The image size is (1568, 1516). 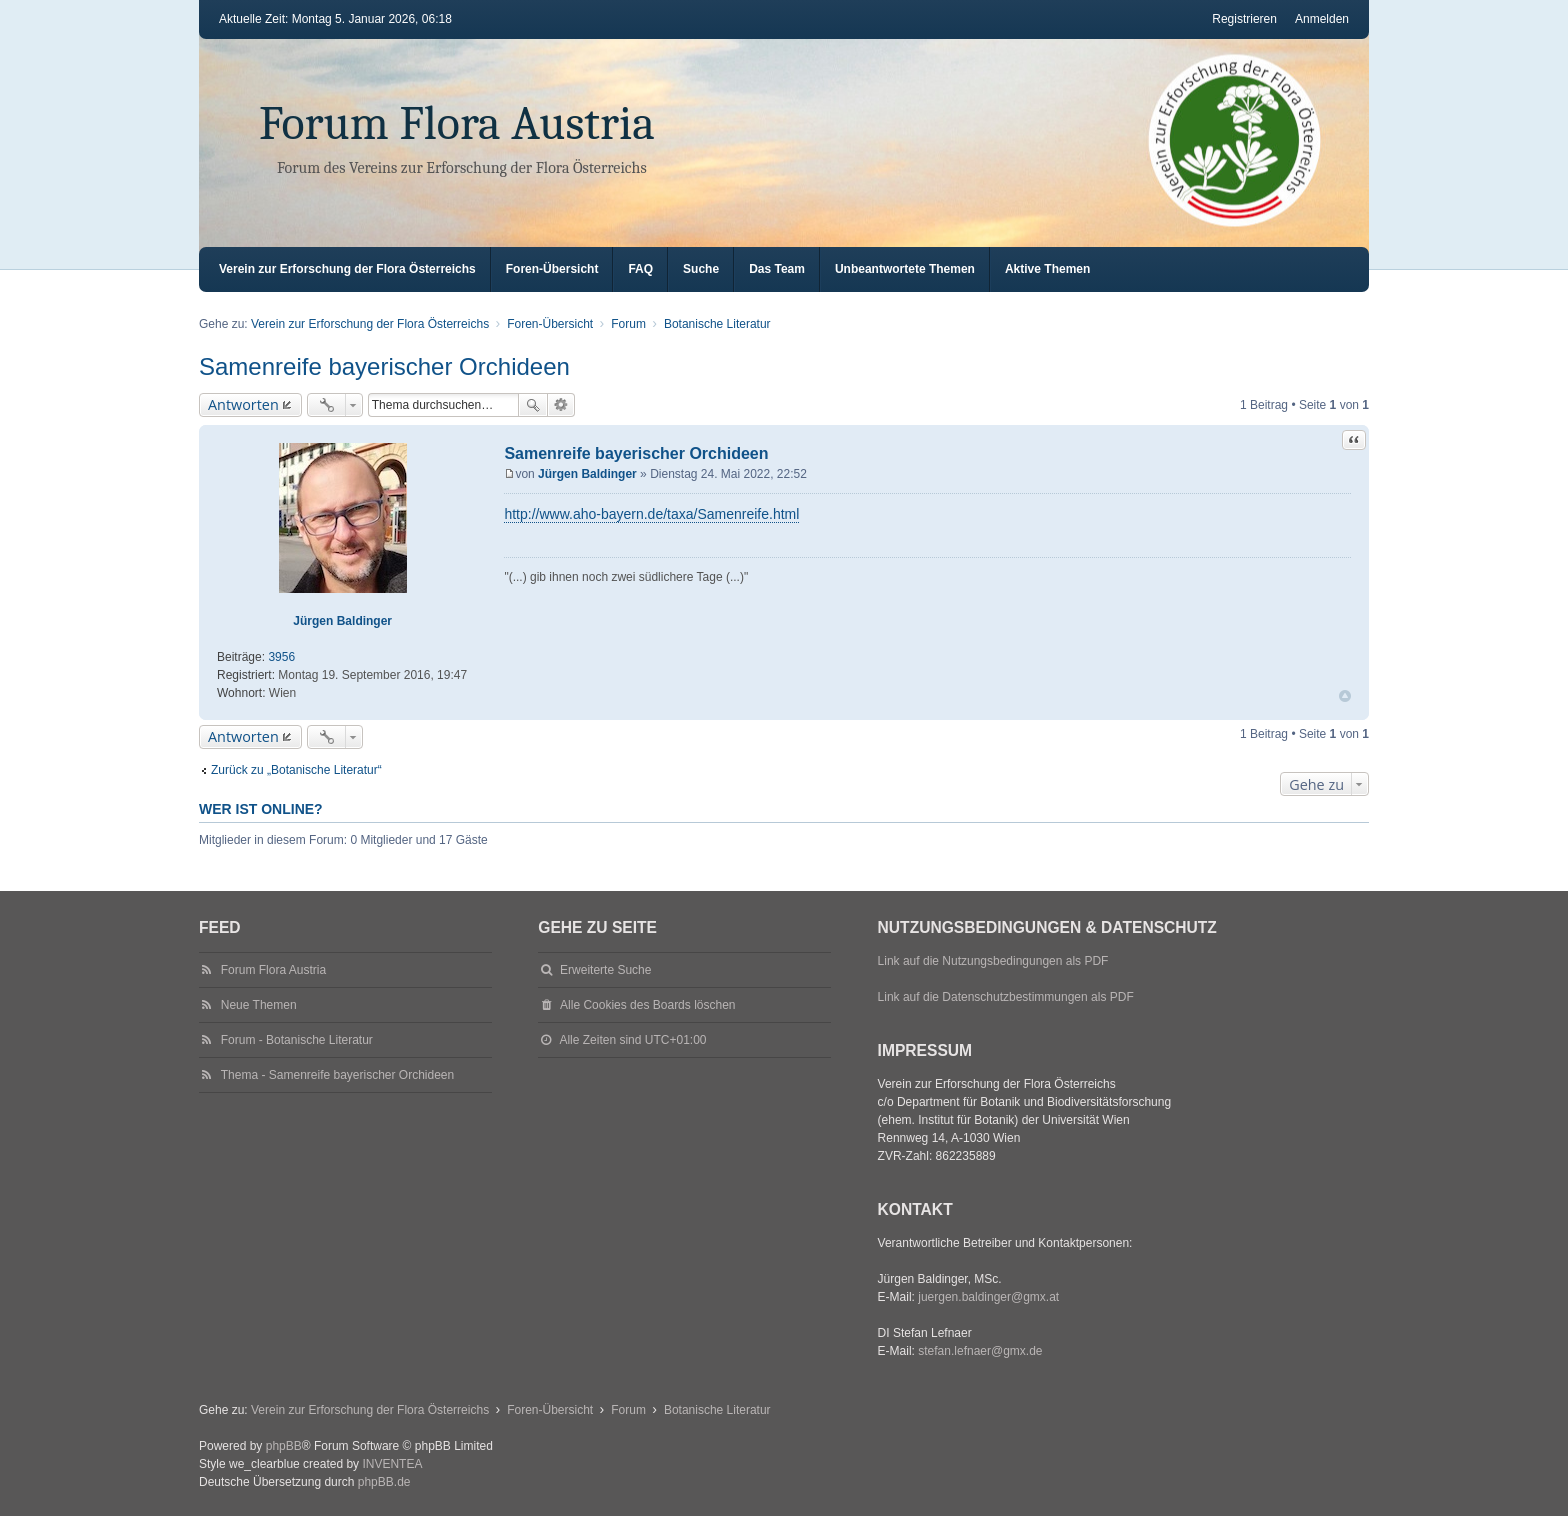 What do you see at coordinates (347, 269) in the screenshot?
I see `Verein zur Erforschung der Flora Österreichs [menuitem]` at bounding box center [347, 269].